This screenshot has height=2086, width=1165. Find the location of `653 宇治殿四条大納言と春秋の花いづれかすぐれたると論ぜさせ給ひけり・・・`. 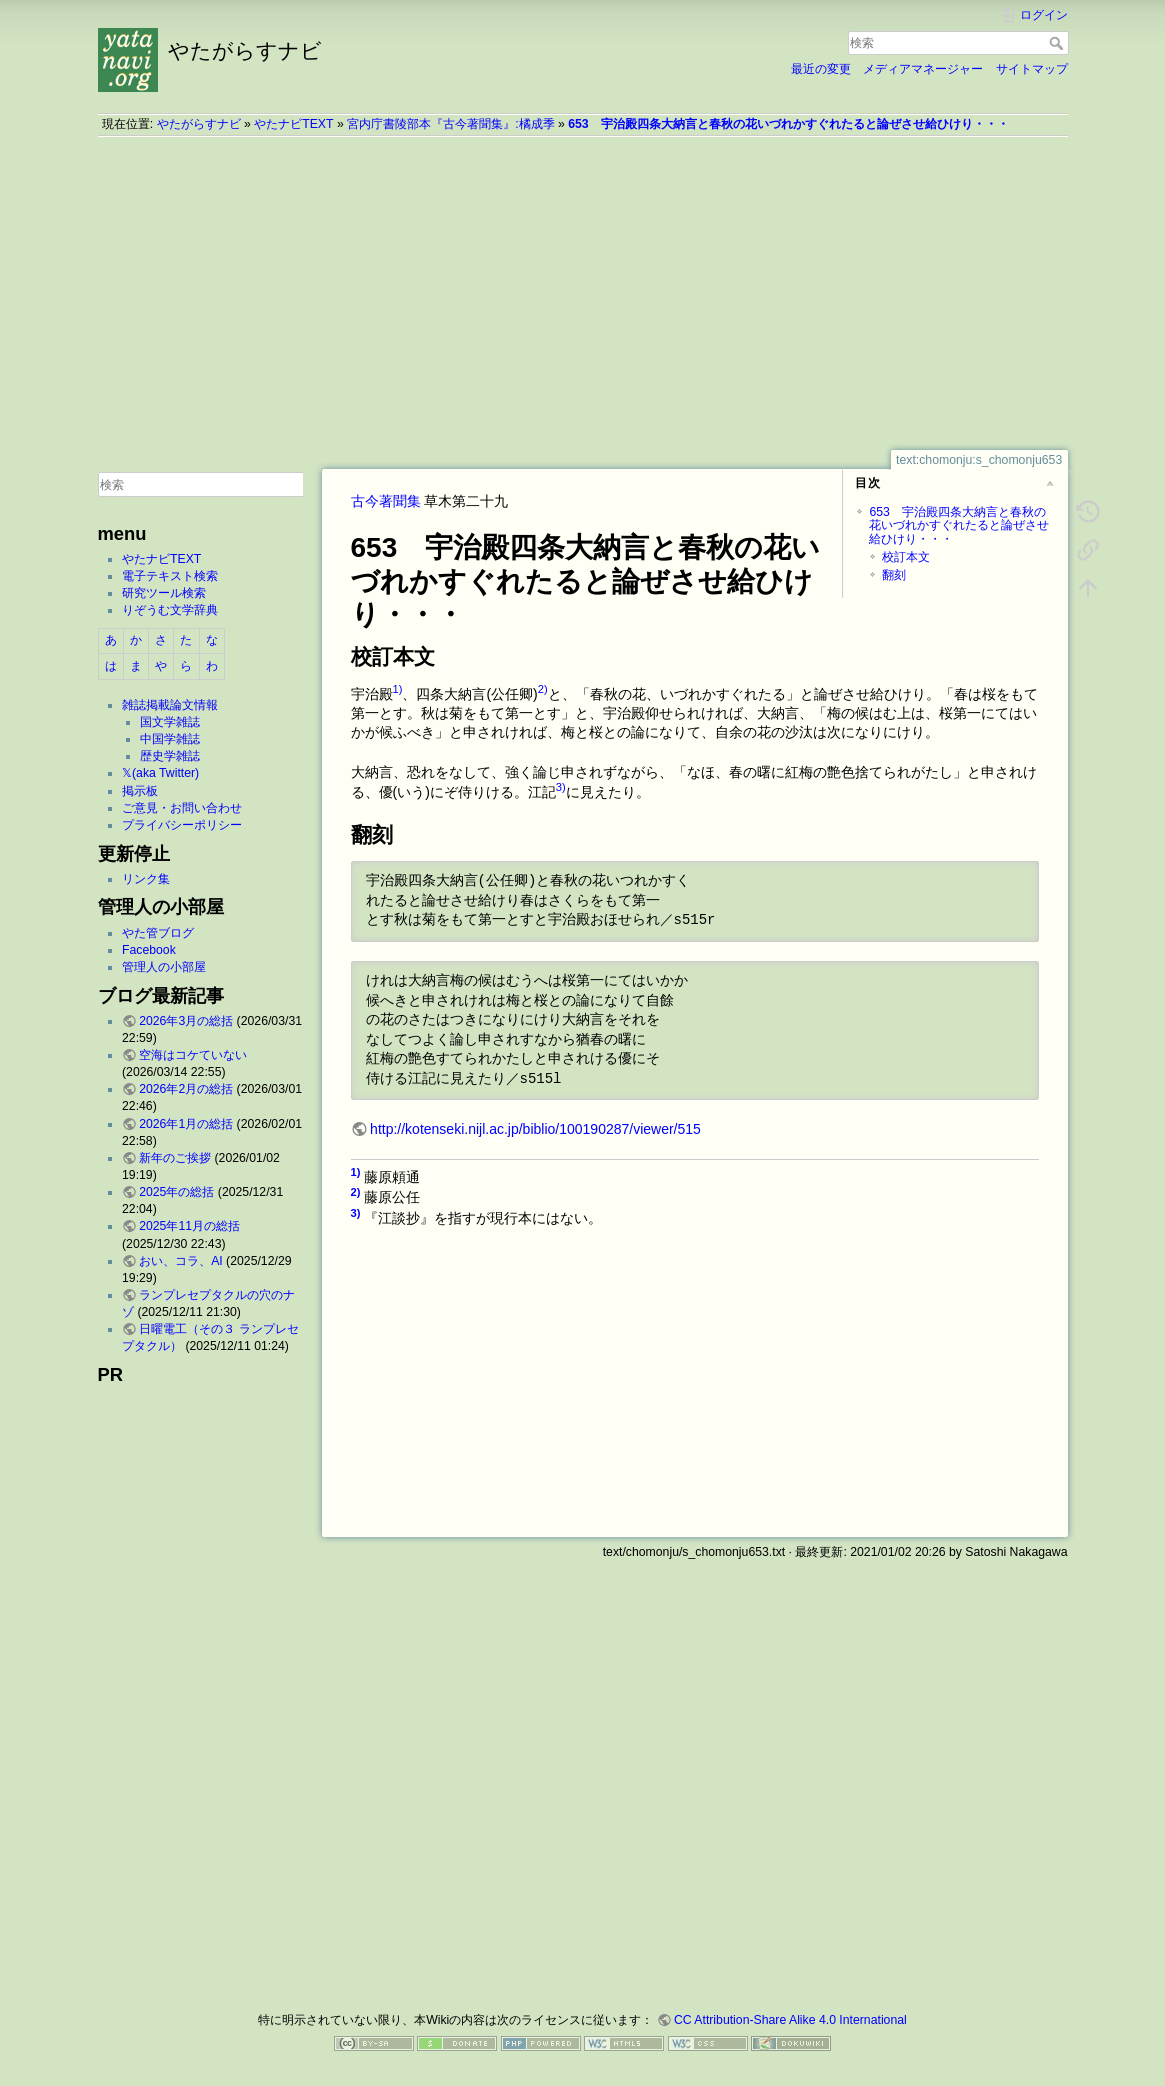

653 宇治殿四条大納言と春秋の花いづれかすぐれたると論ぜさせ給ひけり・・・ is located at coordinates (788, 124).